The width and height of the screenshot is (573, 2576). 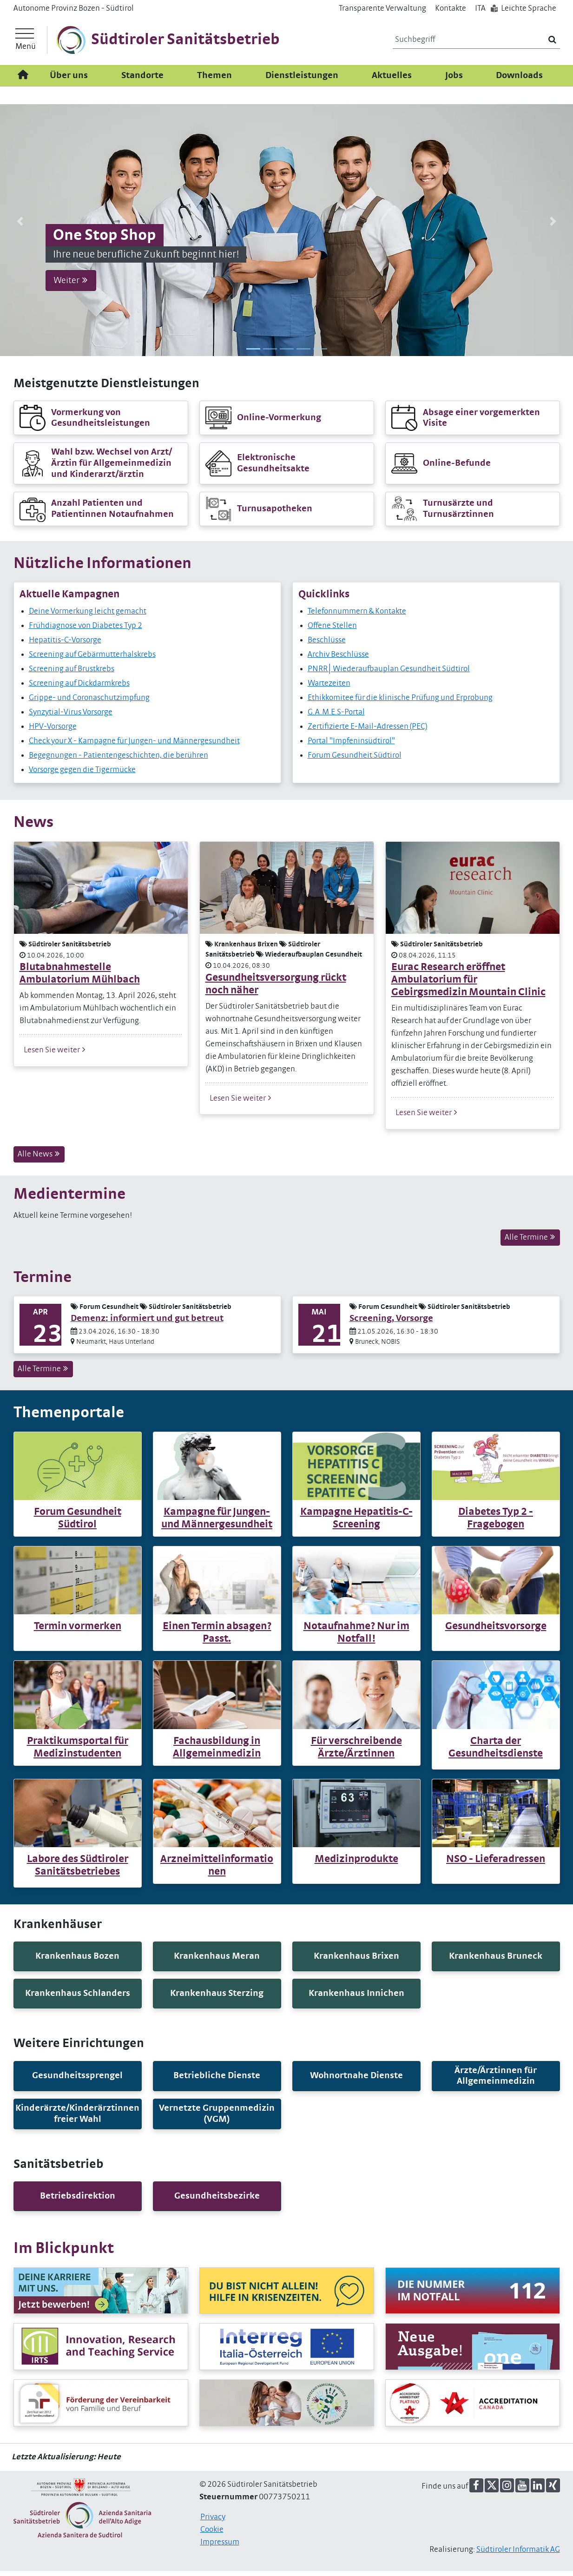 I want to click on G.A.M.E.S-Portal, so click(x=336, y=717).